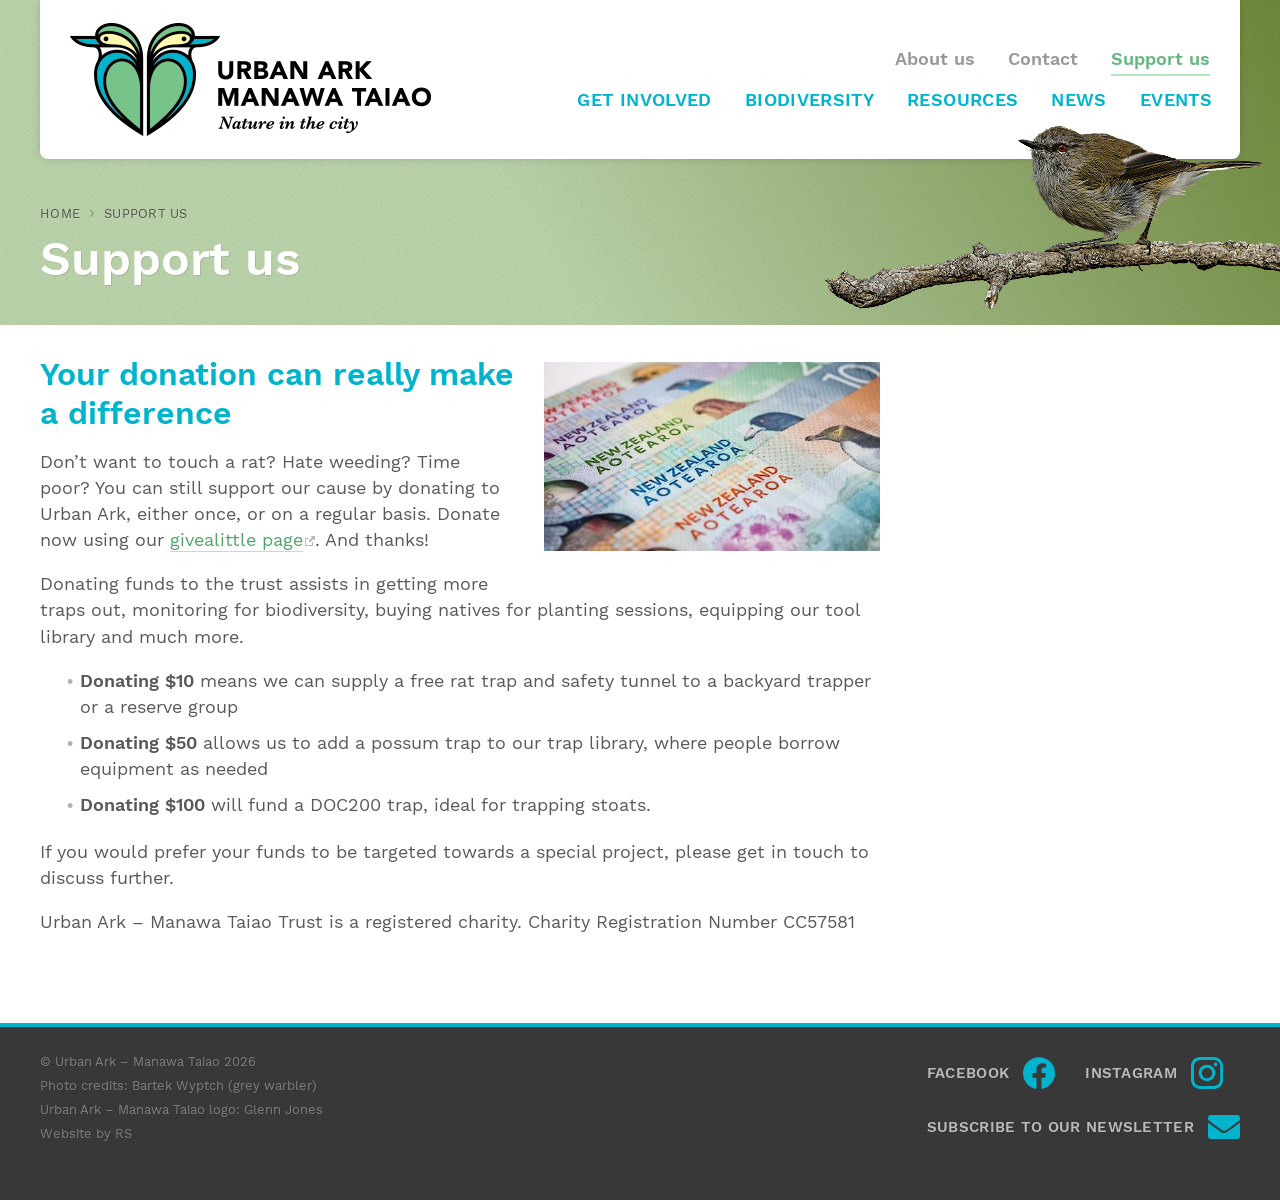 Image resolution: width=1280 pixels, height=1200 pixels. Describe the element at coordinates (962, 100) in the screenshot. I see `Resources` at that location.